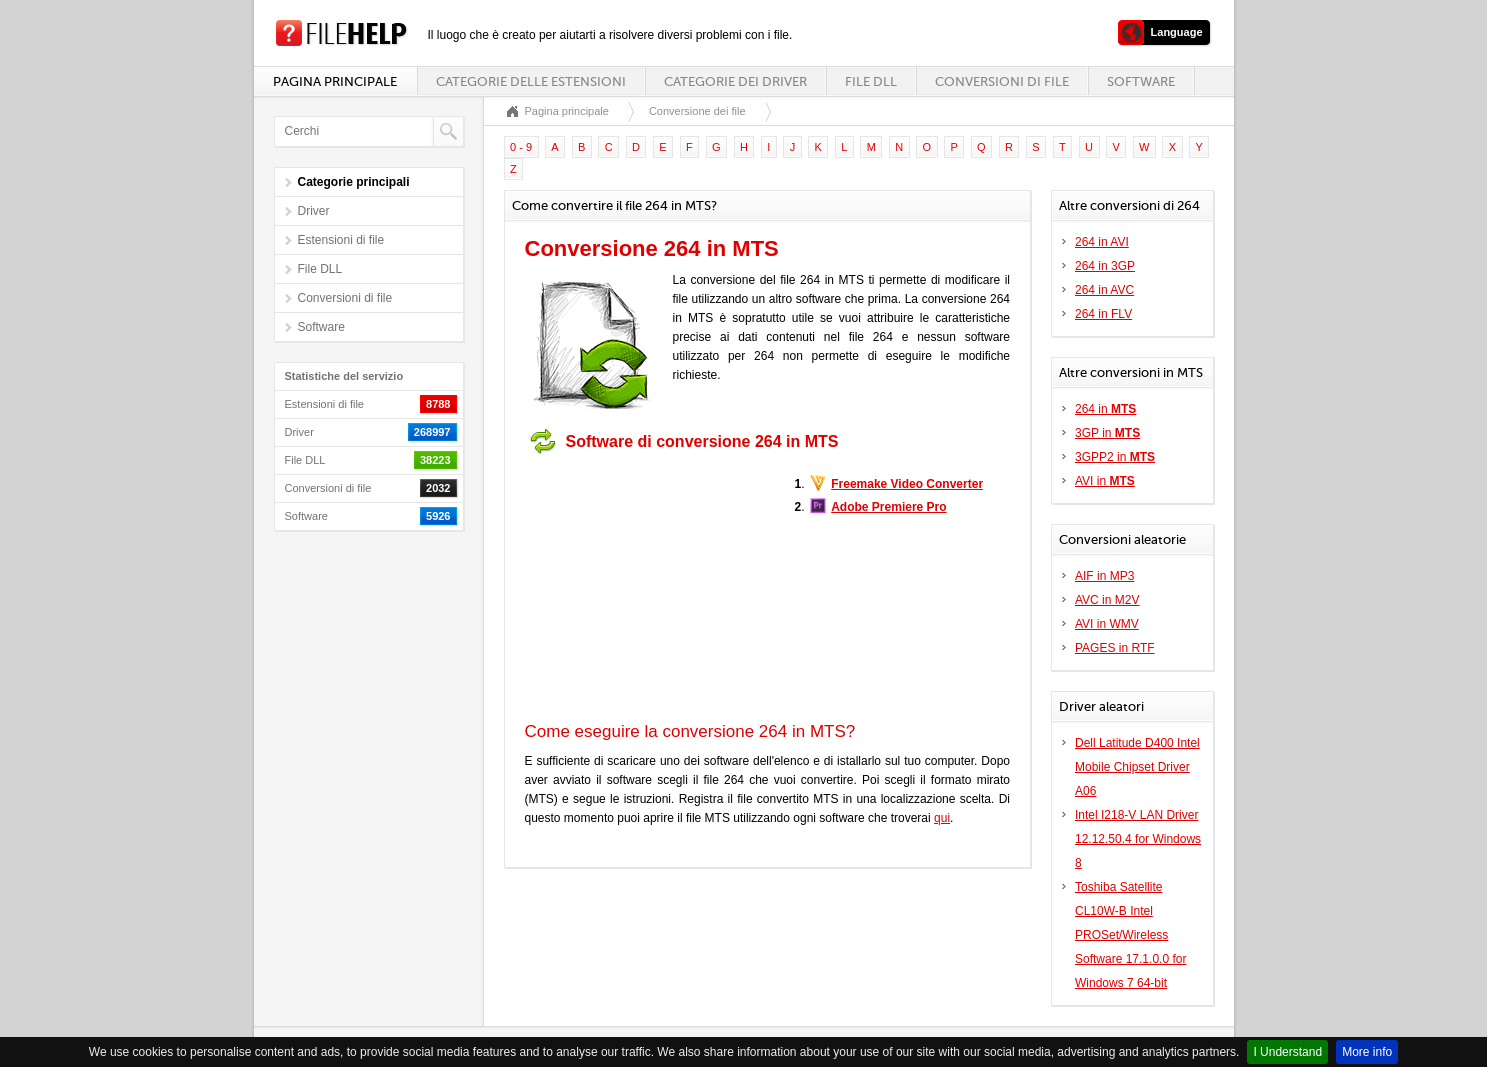 This screenshot has width=1487, height=1067. What do you see at coordinates (650, 588) in the screenshot?
I see `[Advertisement]` at bounding box center [650, 588].